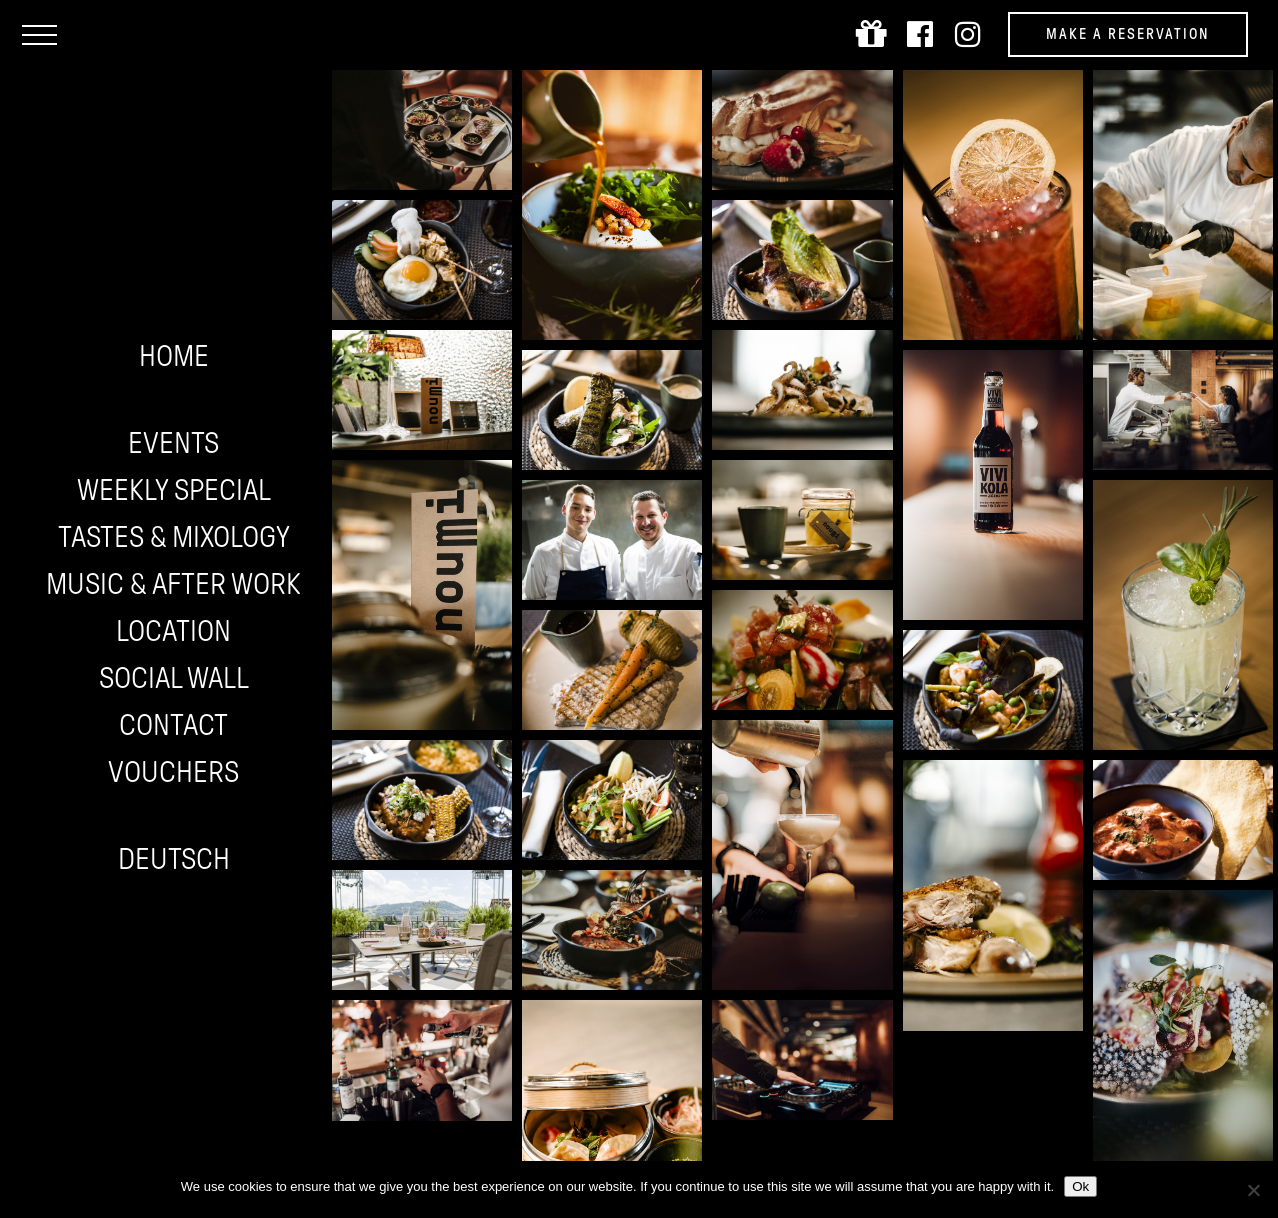  Describe the element at coordinates (173, 630) in the screenshot. I see `Location` at that location.